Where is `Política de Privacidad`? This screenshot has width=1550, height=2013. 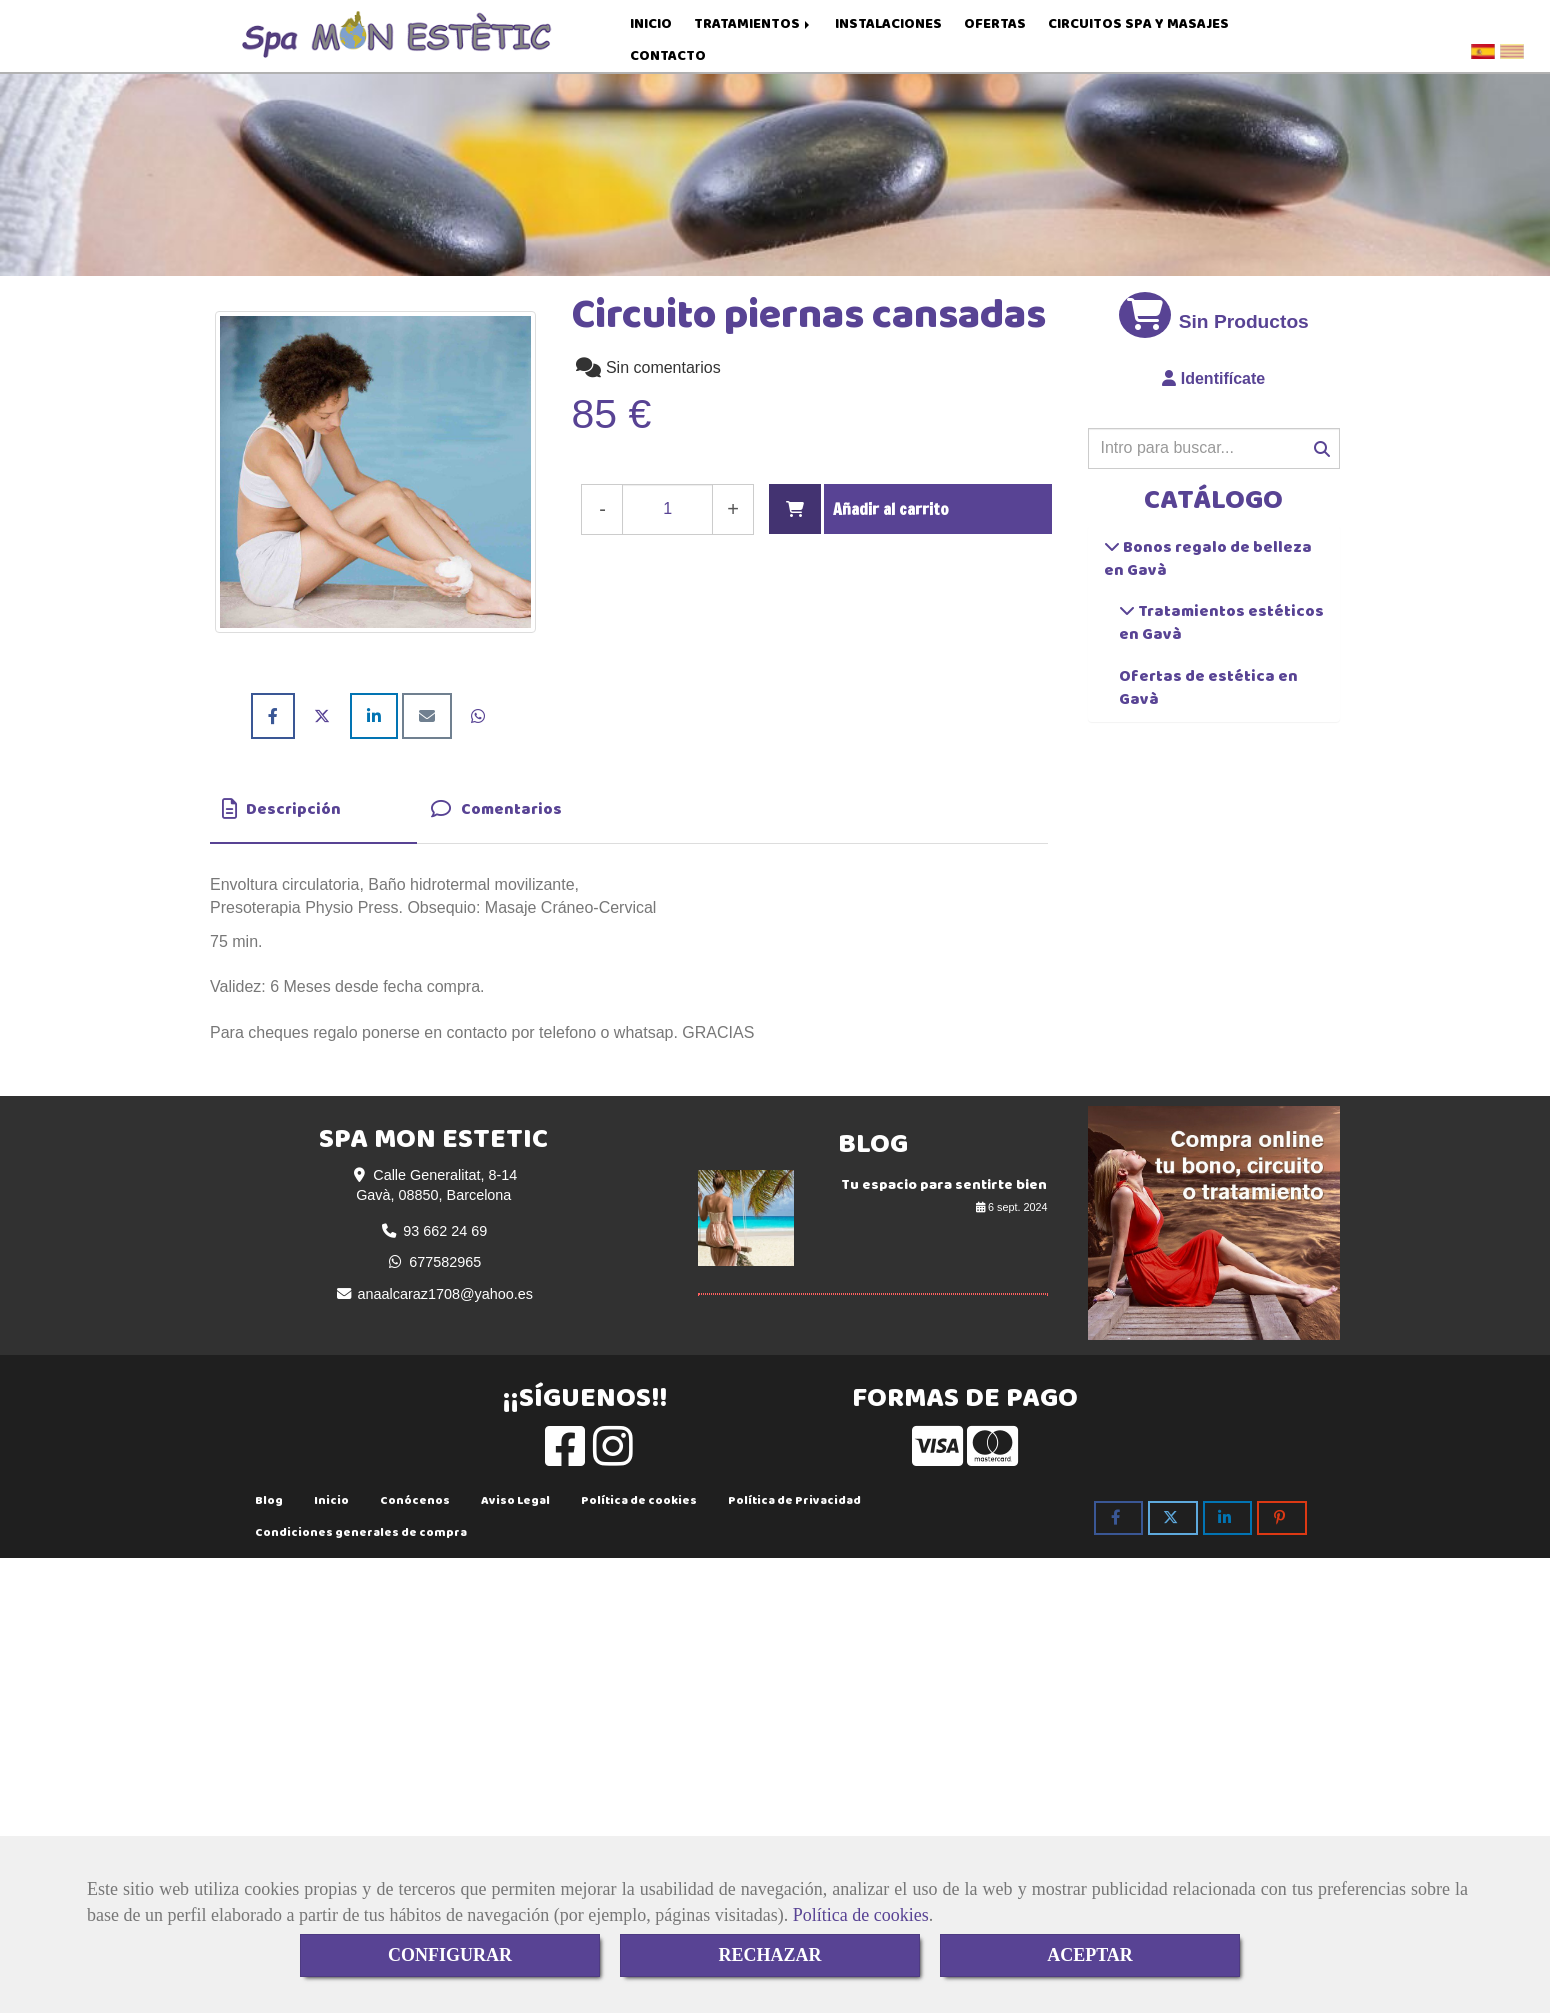 Política de Privacidad is located at coordinates (794, 1505).